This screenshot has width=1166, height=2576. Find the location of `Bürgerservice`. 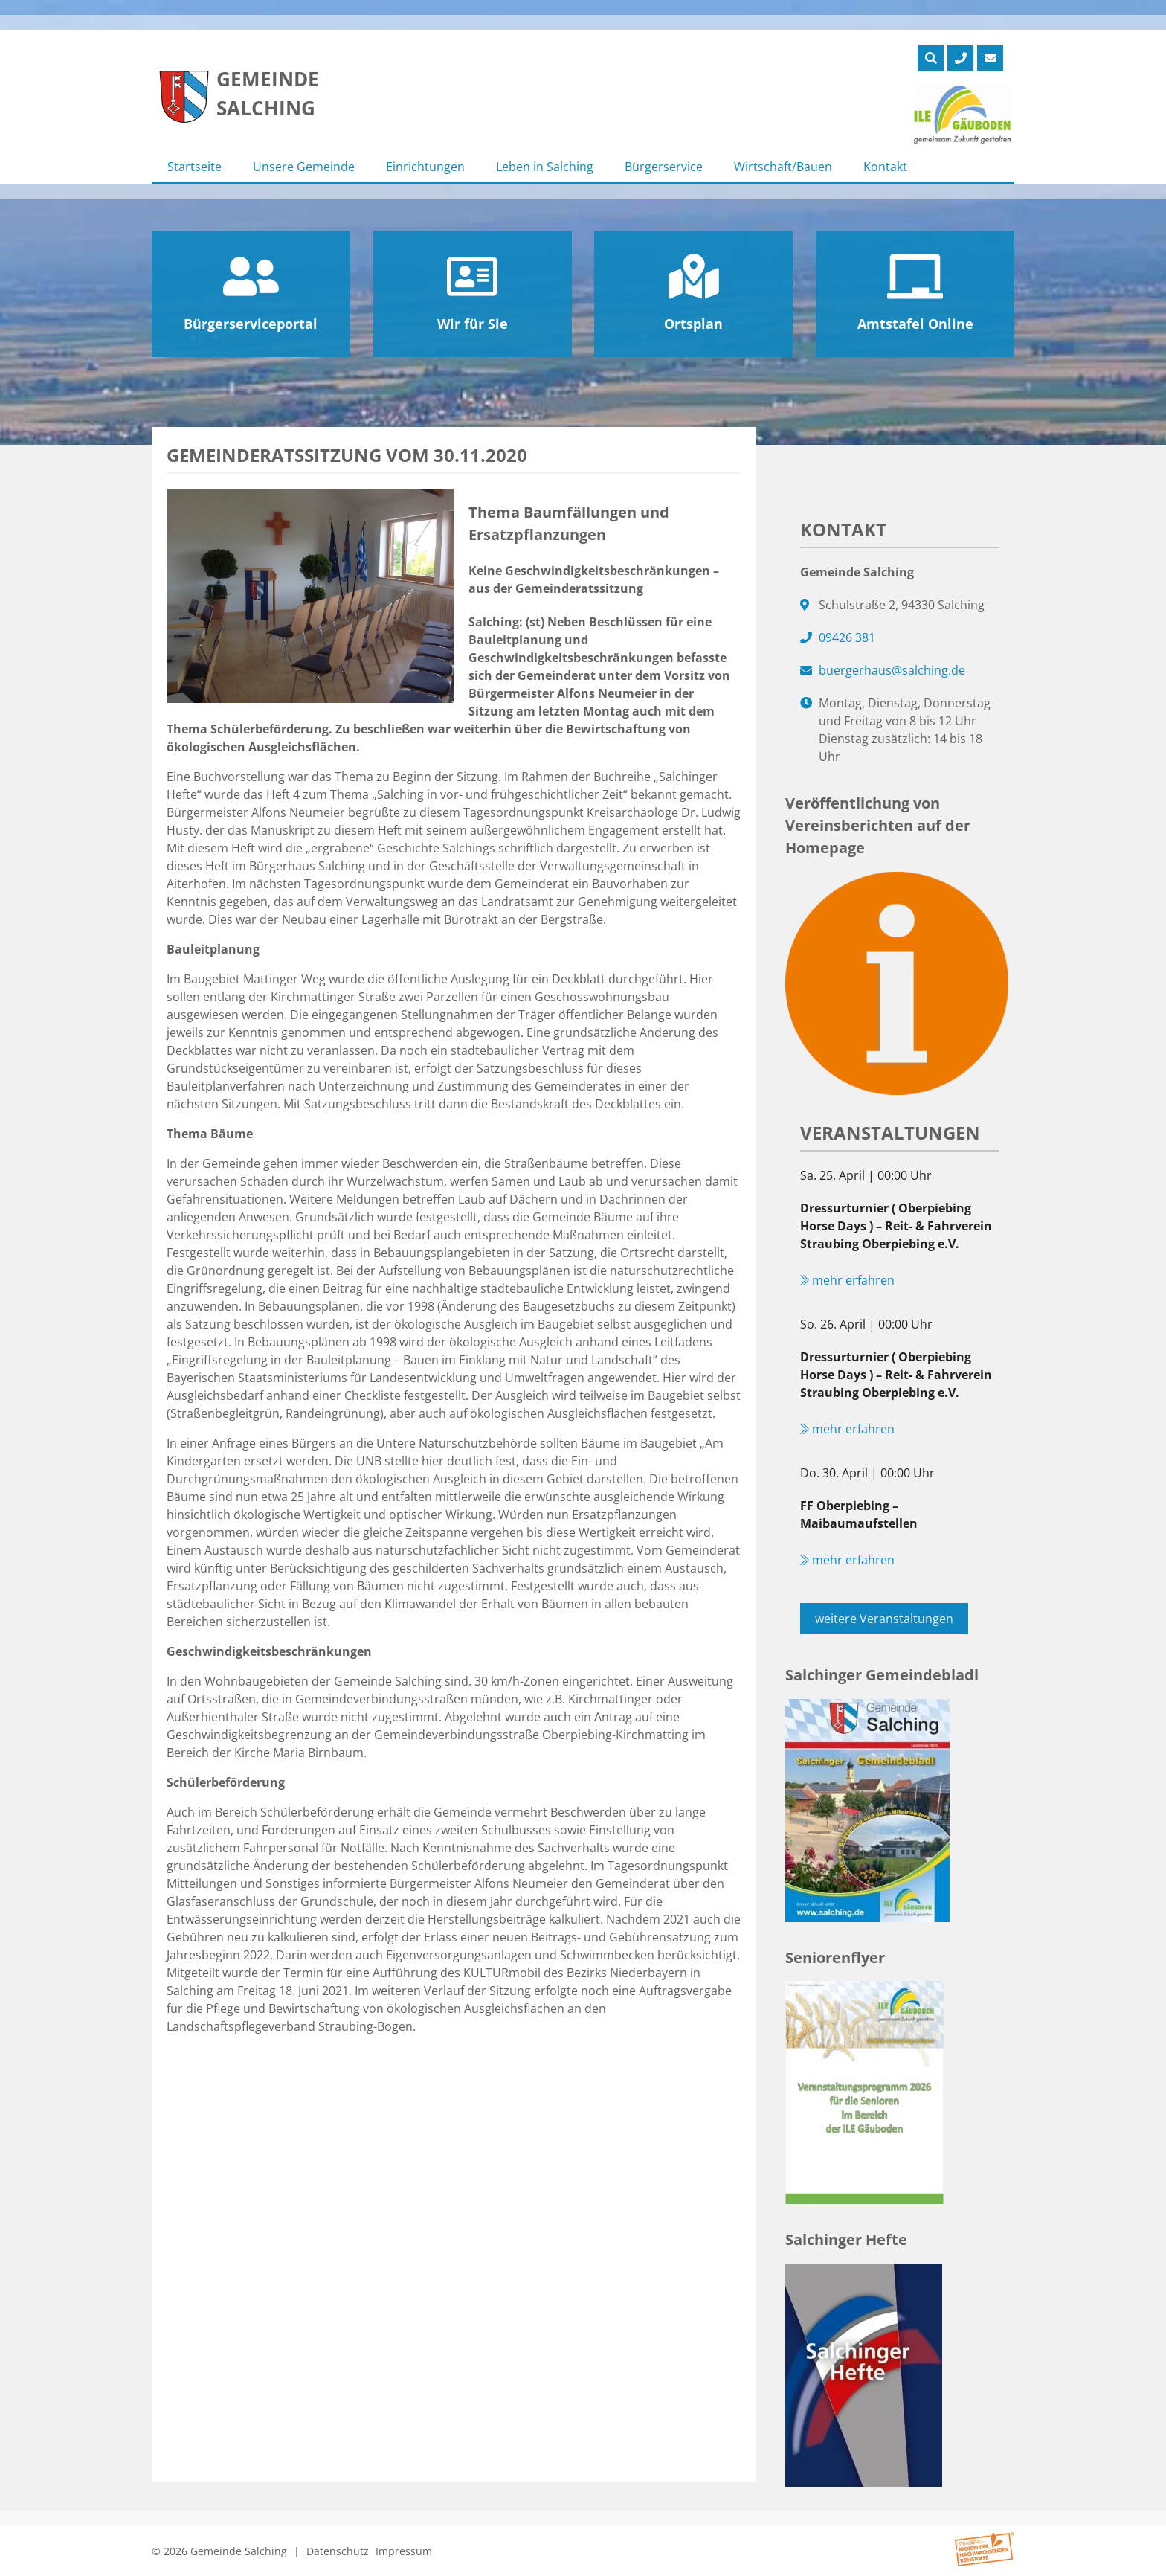

Bürgerservice is located at coordinates (664, 166).